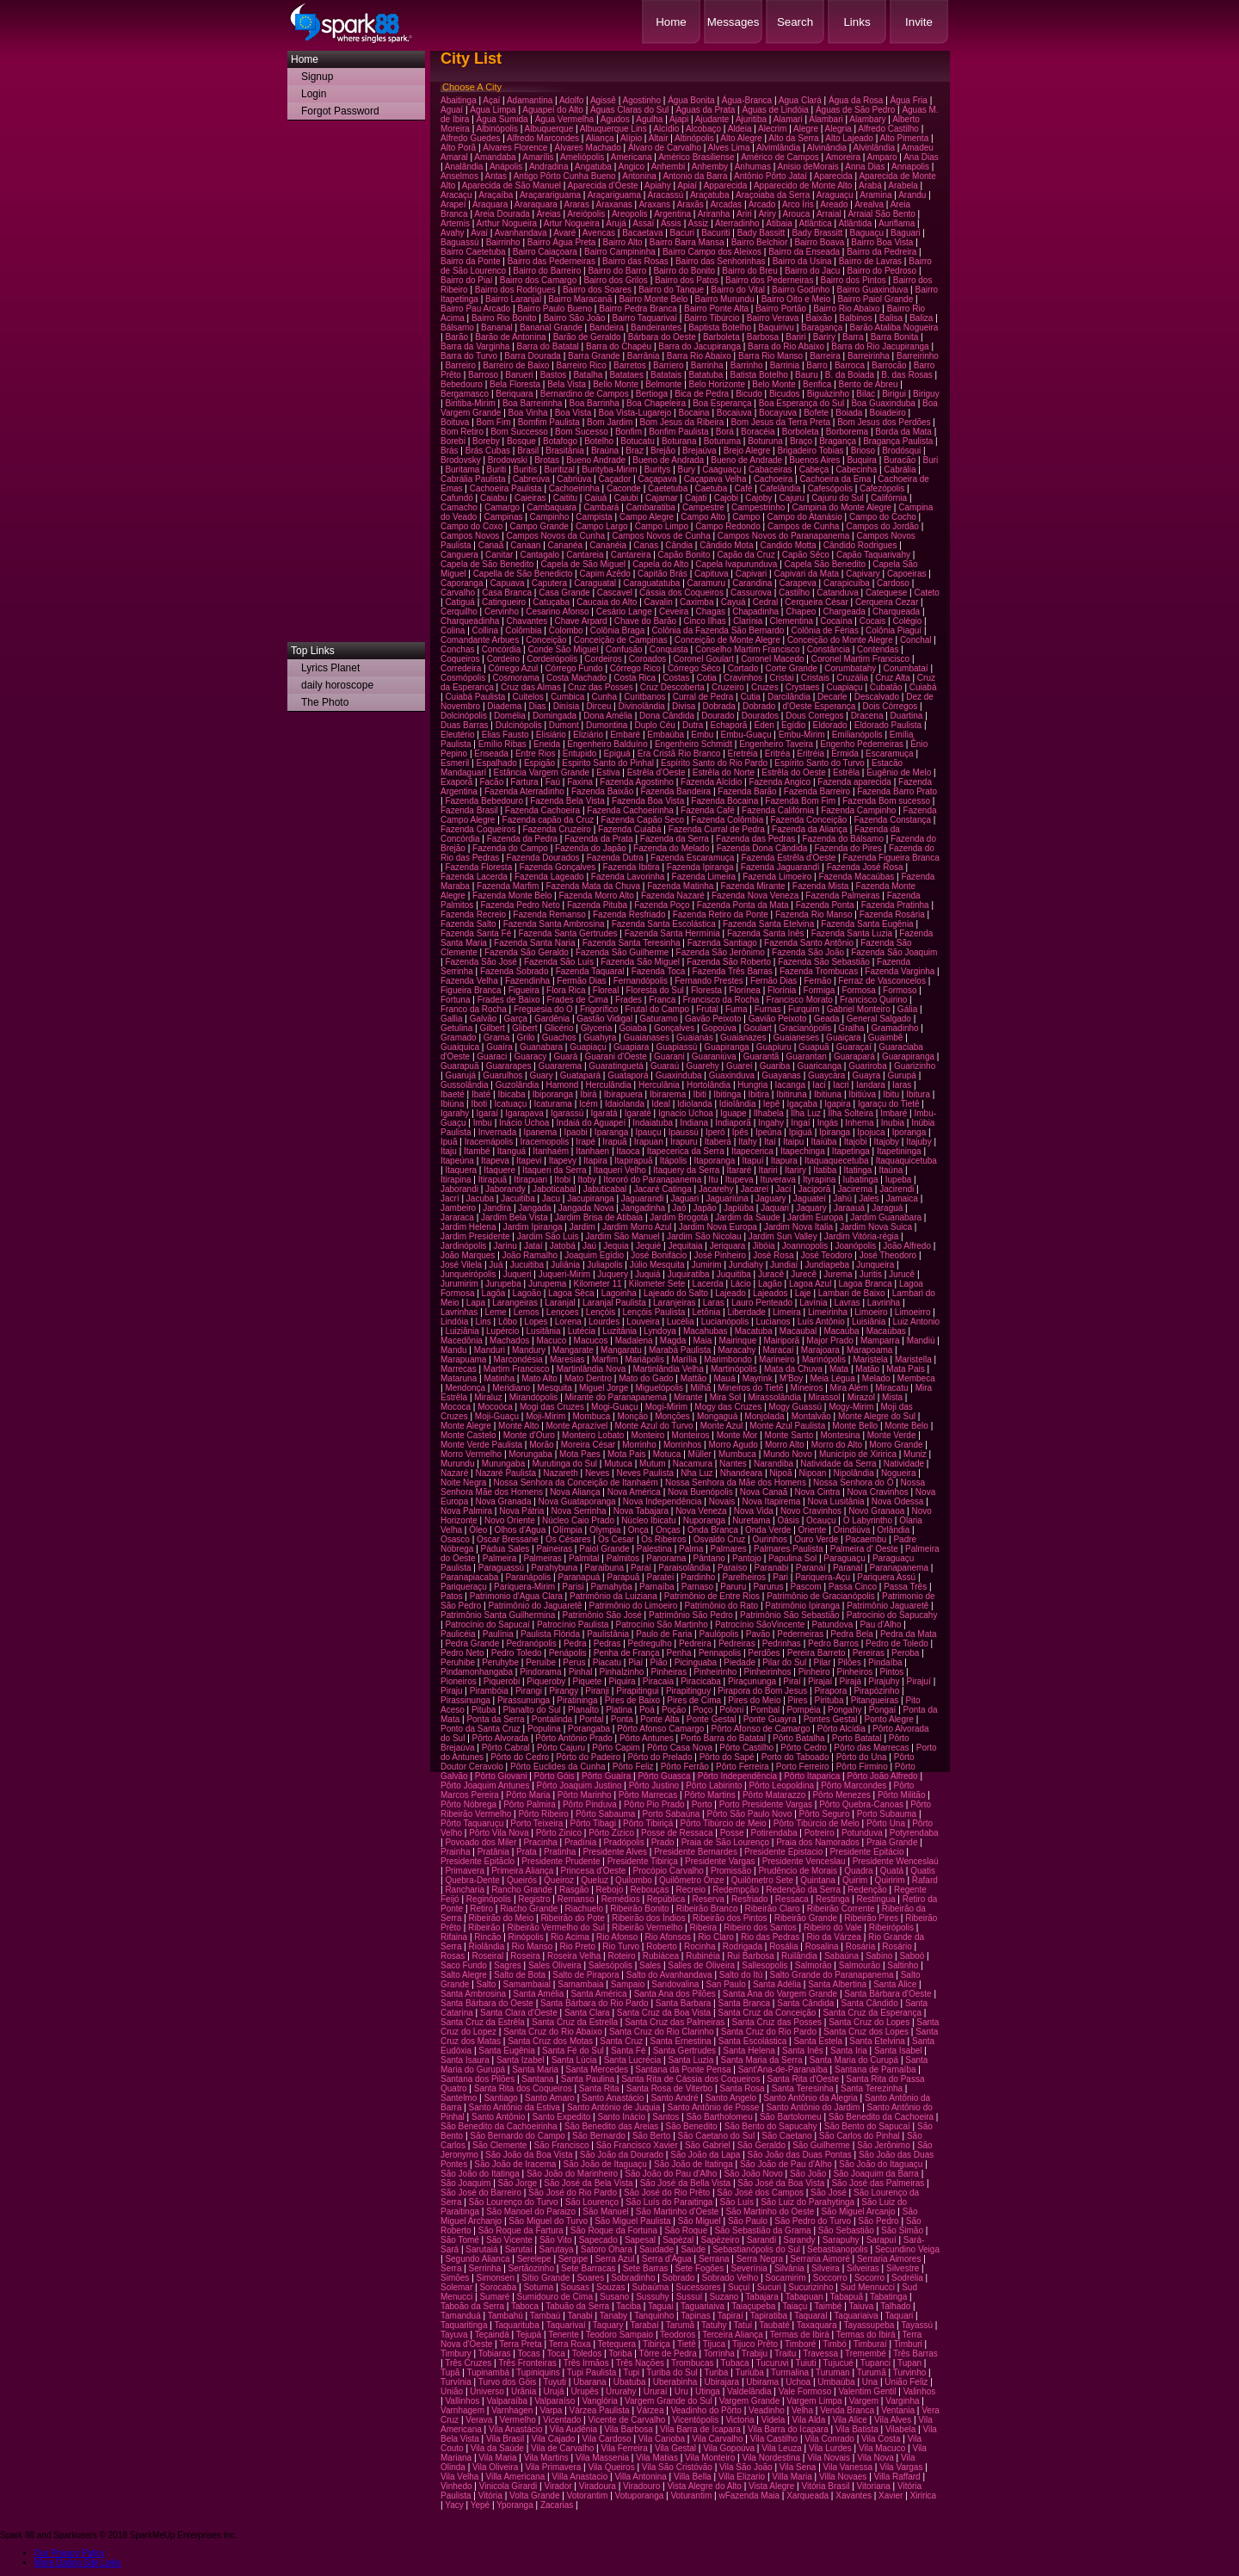 Image resolution: width=1239 pixels, height=2576 pixels. I want to click on Fazenda Velha, so click(469, 980).